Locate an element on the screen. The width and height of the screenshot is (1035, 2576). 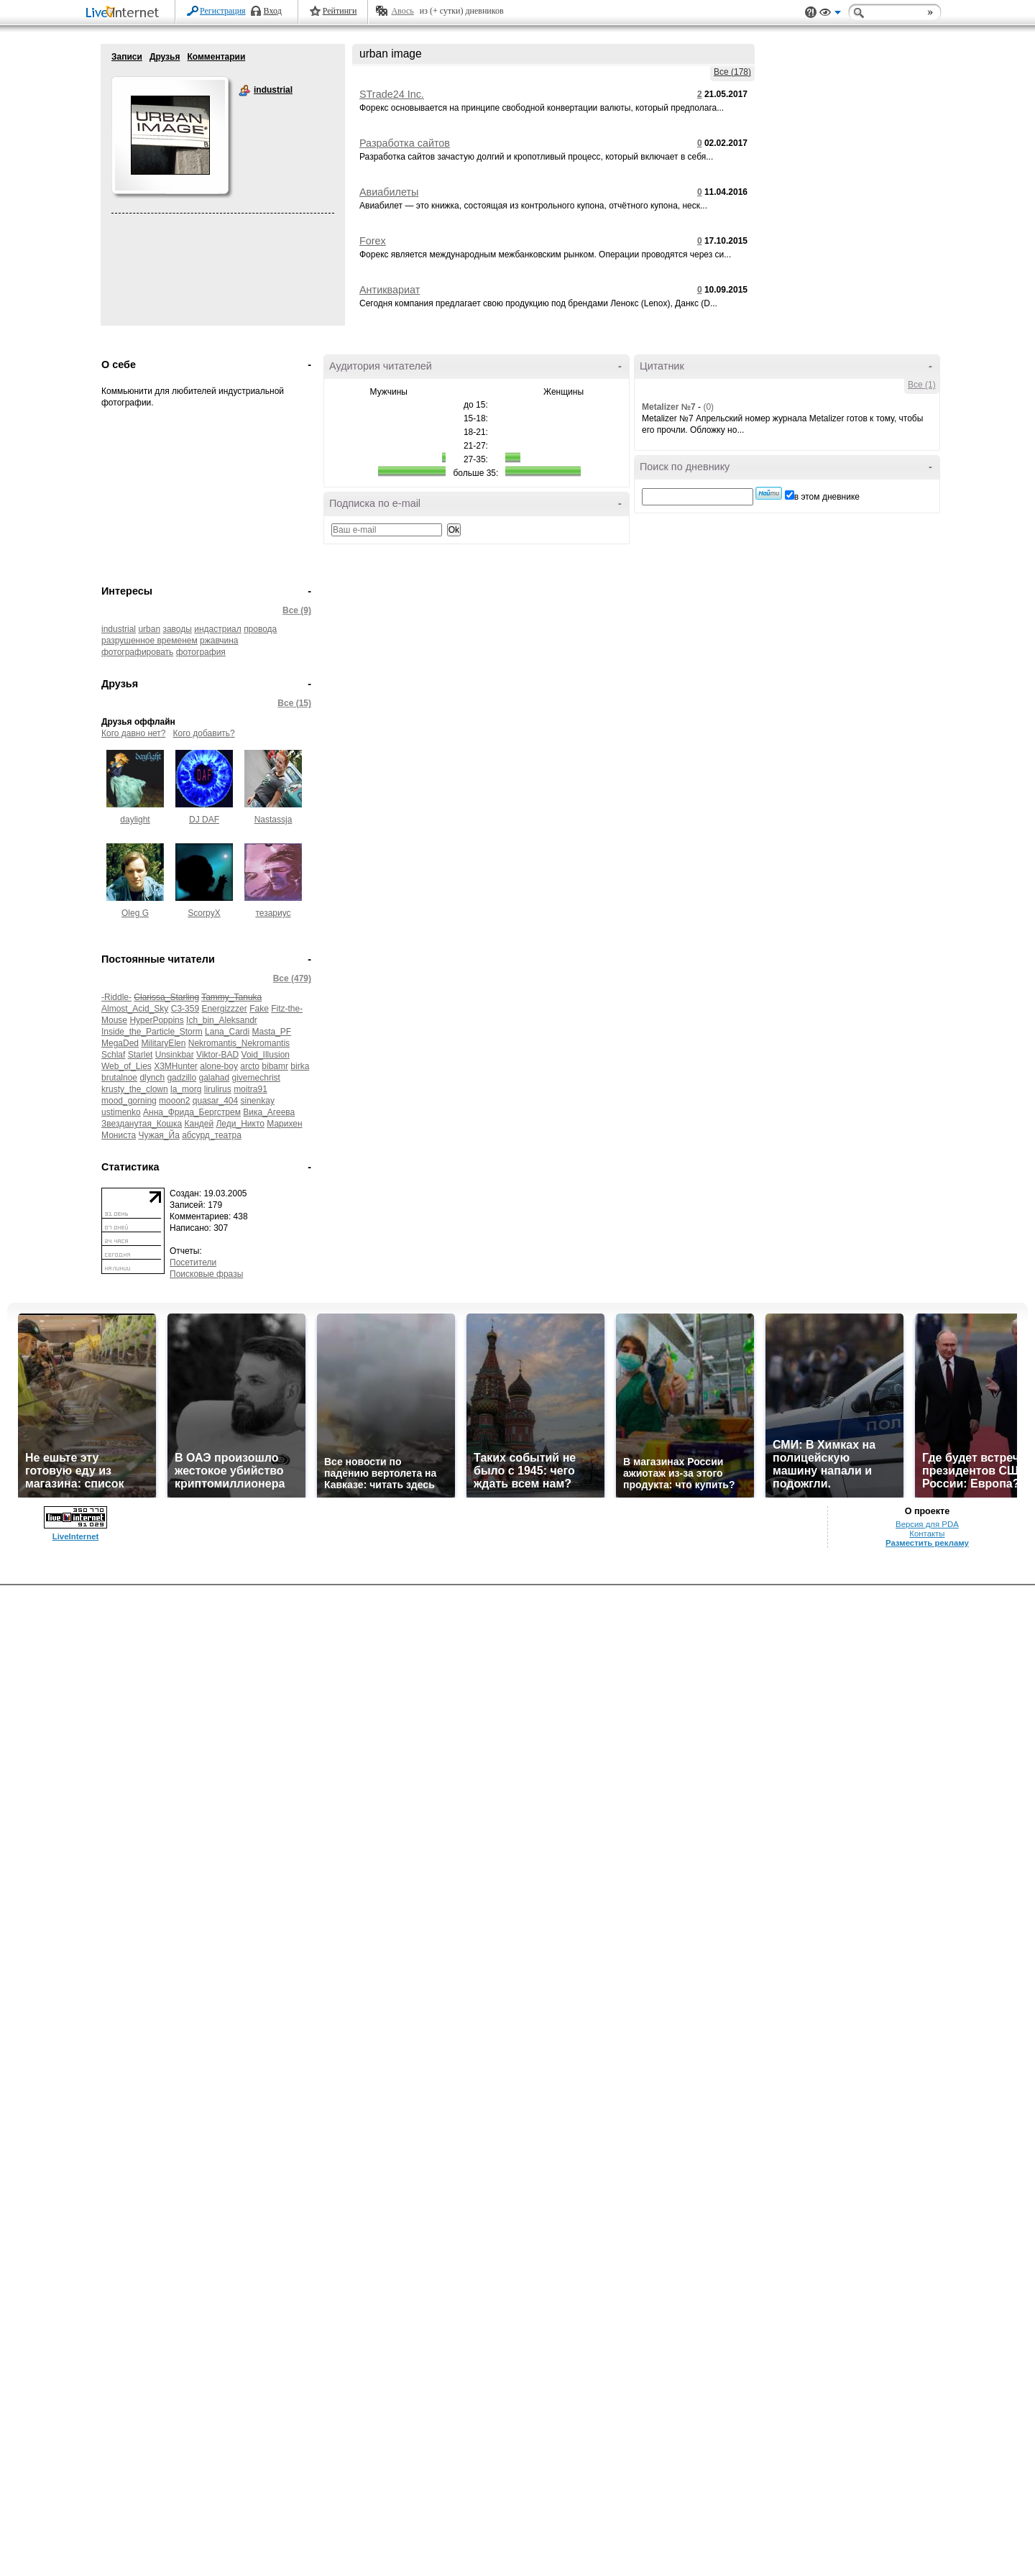
Starlet is located at coordinates (140, 1055).